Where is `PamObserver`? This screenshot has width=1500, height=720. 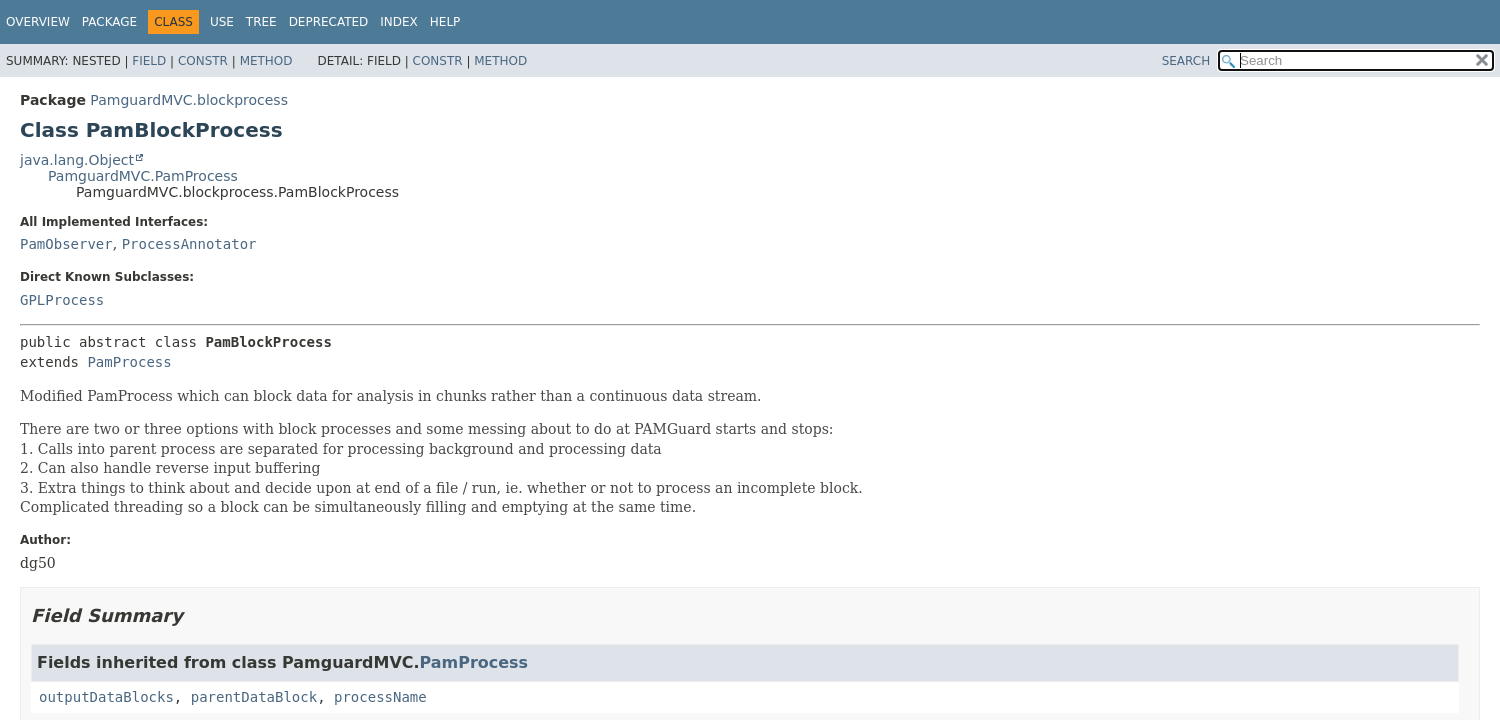 PamObserver is located at coordinates (66, 244).